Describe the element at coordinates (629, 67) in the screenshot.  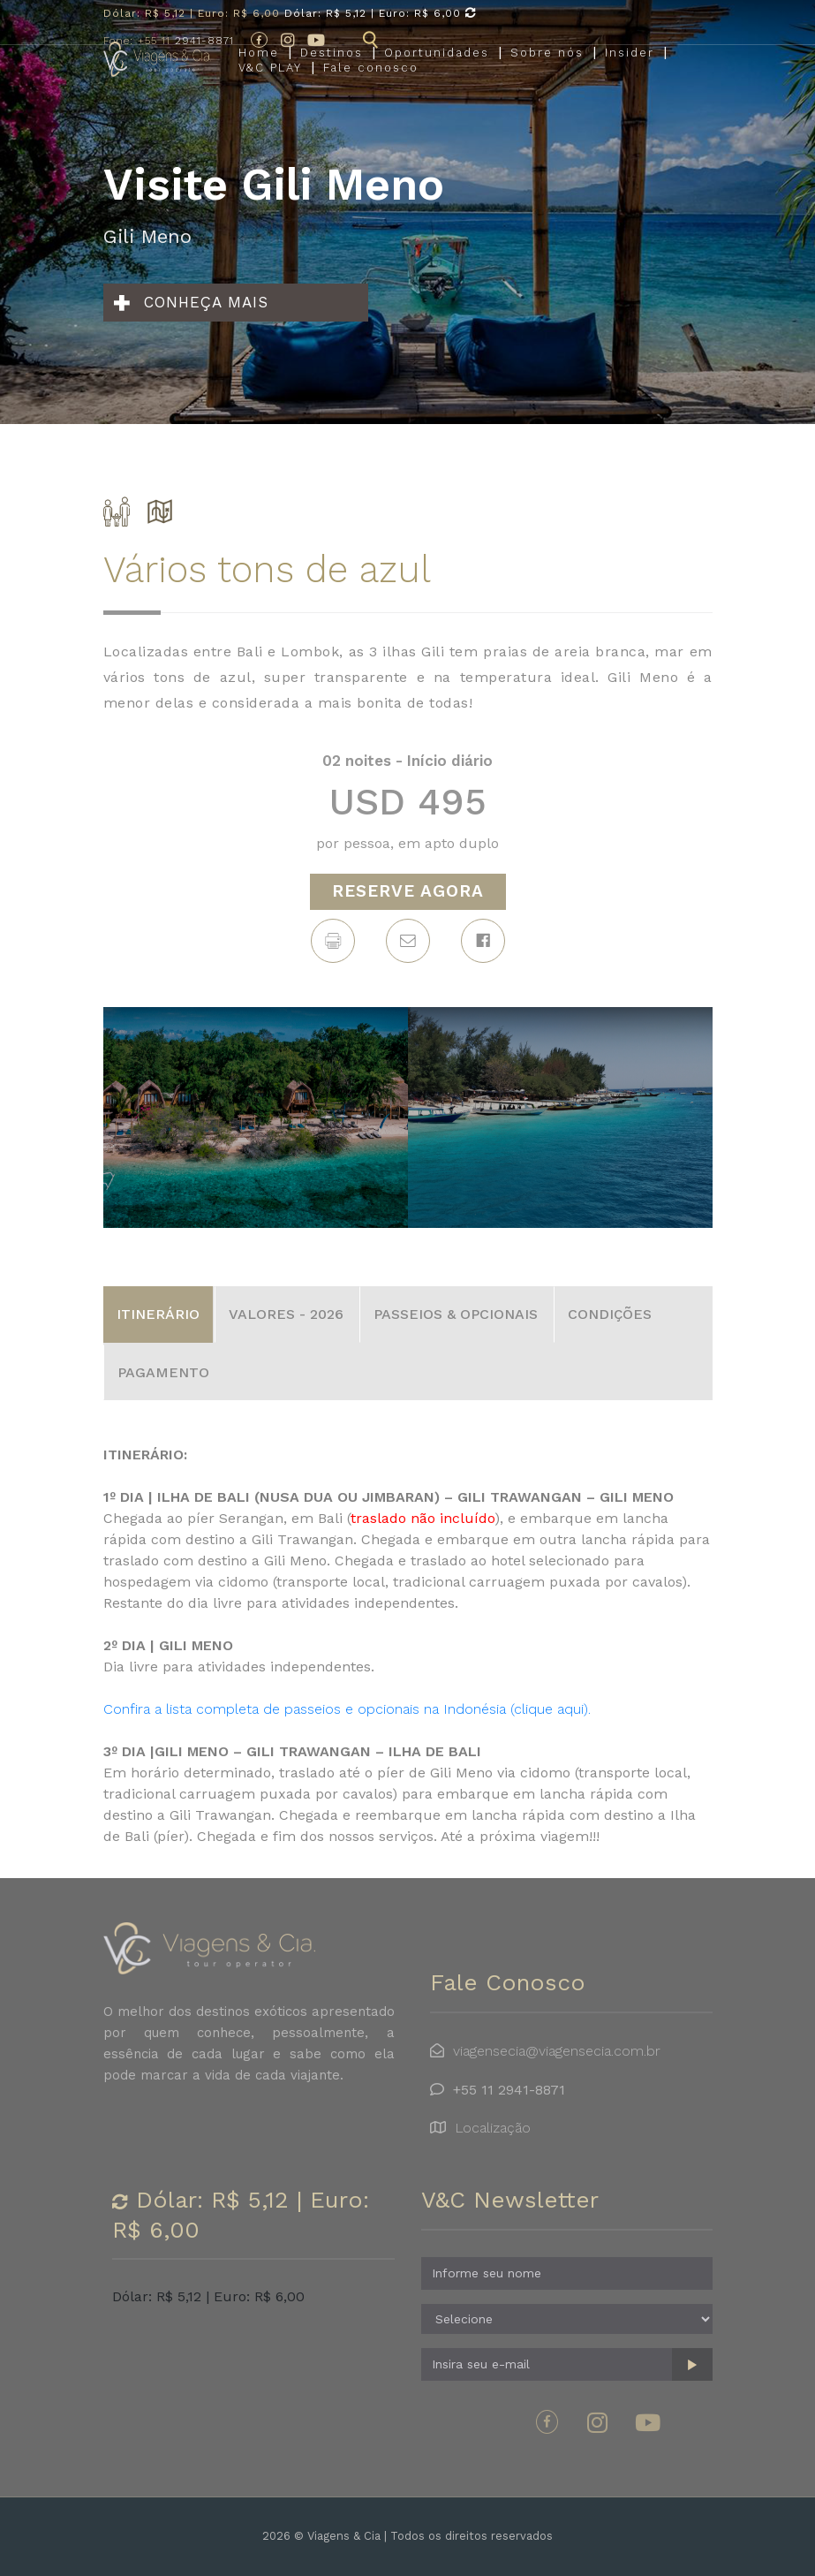
I see `Insider` at that location.